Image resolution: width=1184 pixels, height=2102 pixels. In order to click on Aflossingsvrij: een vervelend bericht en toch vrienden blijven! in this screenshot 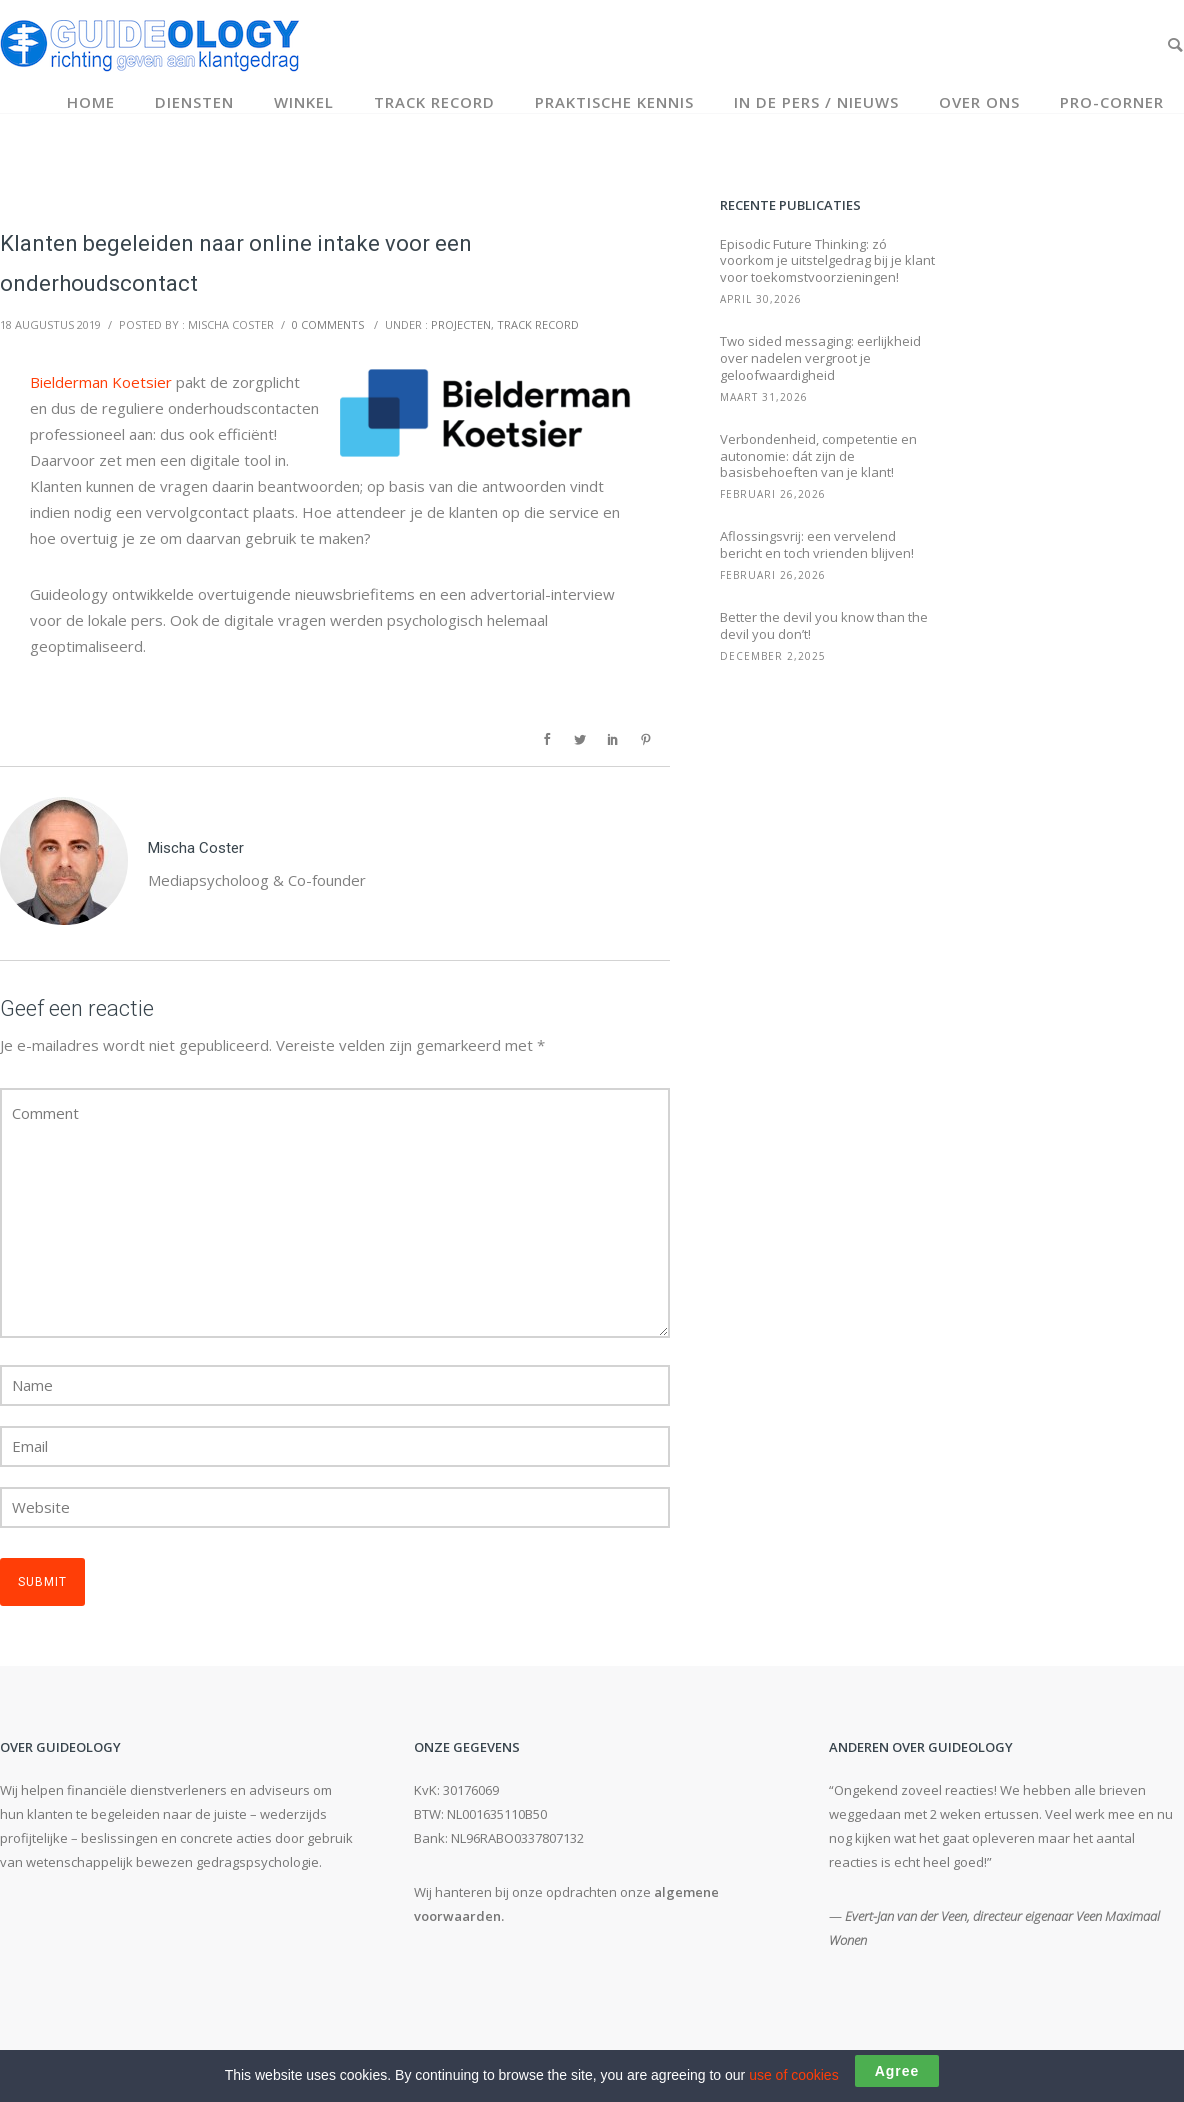, I will do `click(817, 545)`.